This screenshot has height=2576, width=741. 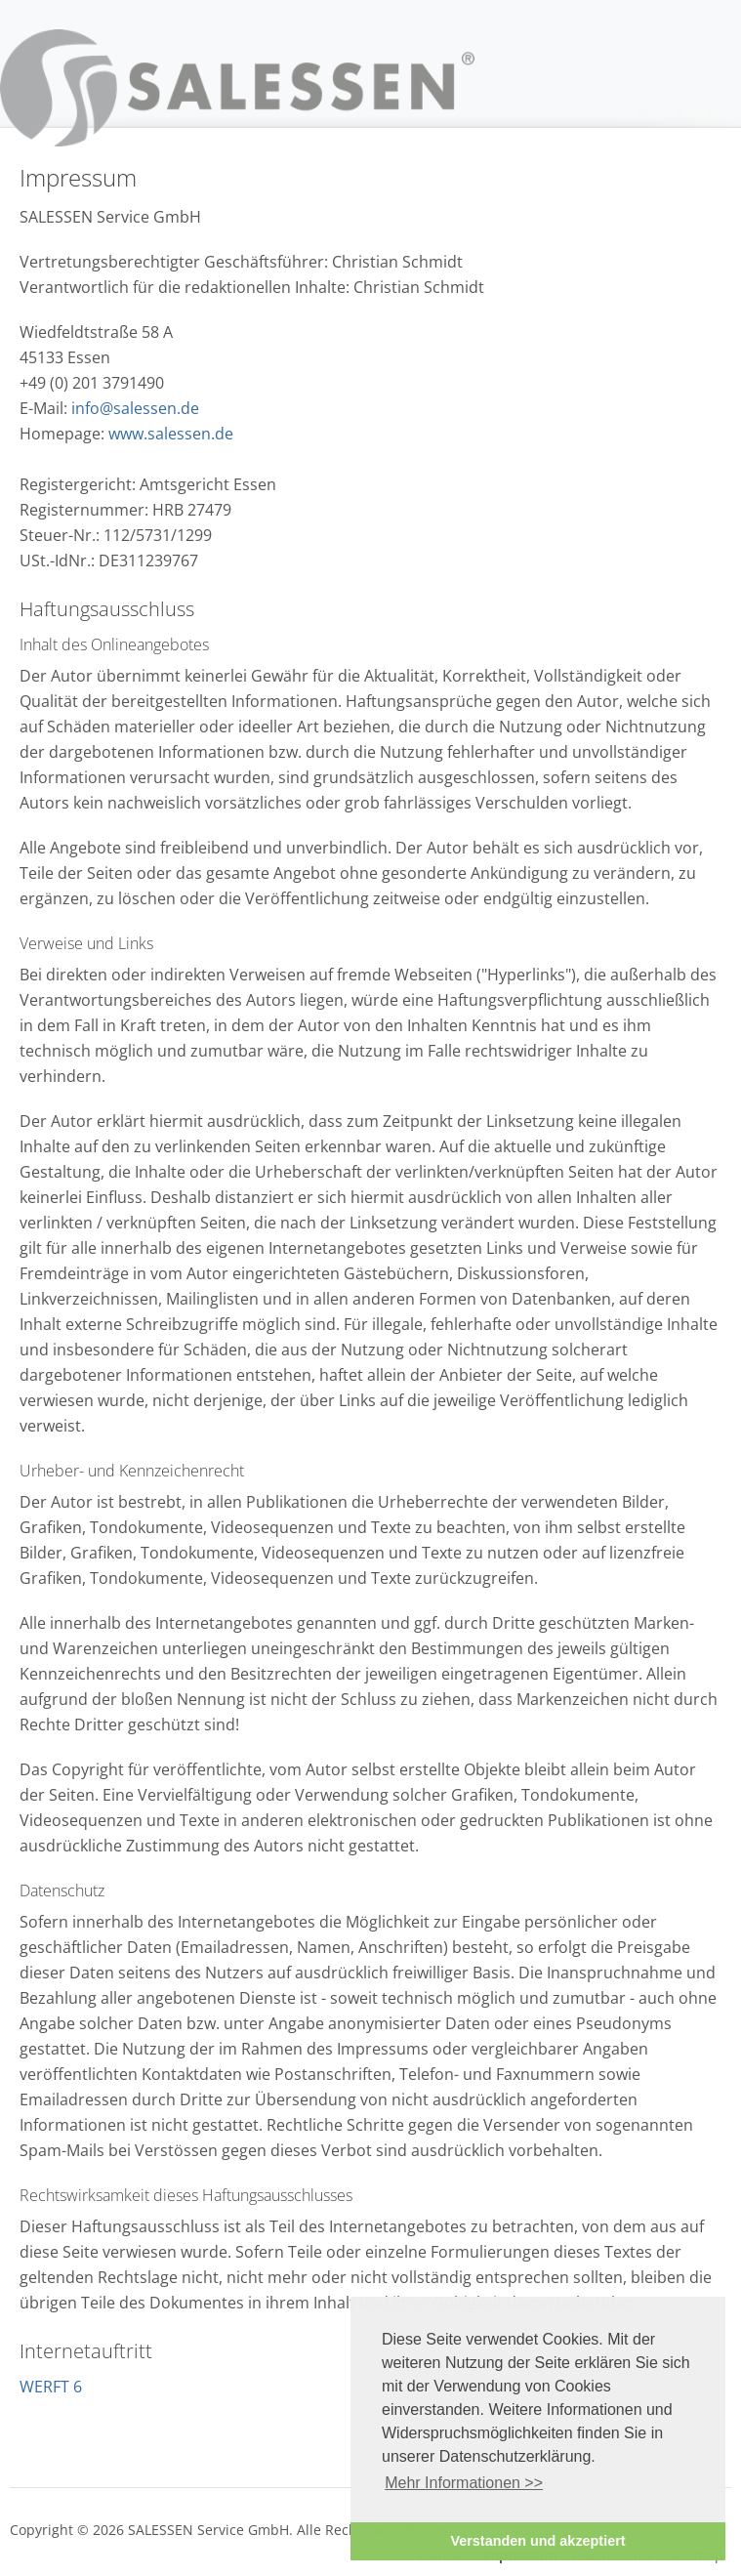 What do you see at coordinates (464, 2482) in the screenshot?
I see `Mehr Informationen >> [button]` at bounding box center [464, 2482].